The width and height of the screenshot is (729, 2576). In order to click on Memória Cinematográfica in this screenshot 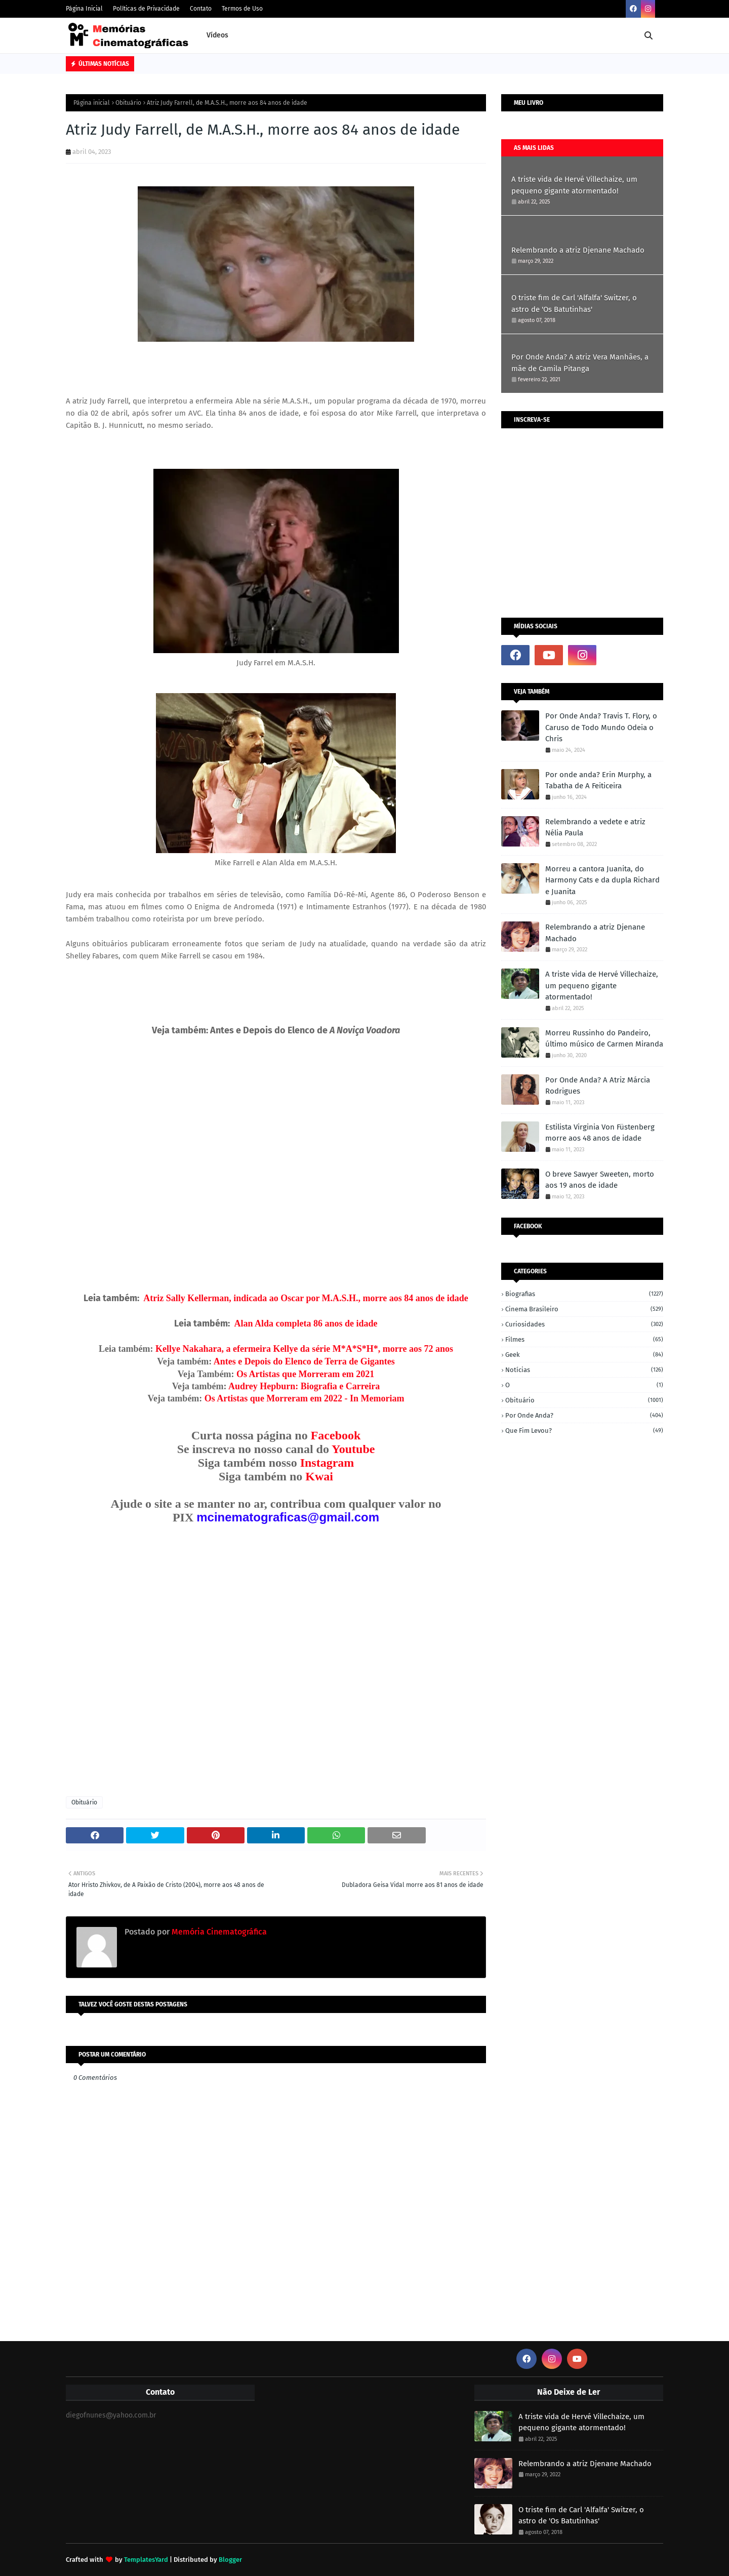, I will do `click(218, 1932)`.